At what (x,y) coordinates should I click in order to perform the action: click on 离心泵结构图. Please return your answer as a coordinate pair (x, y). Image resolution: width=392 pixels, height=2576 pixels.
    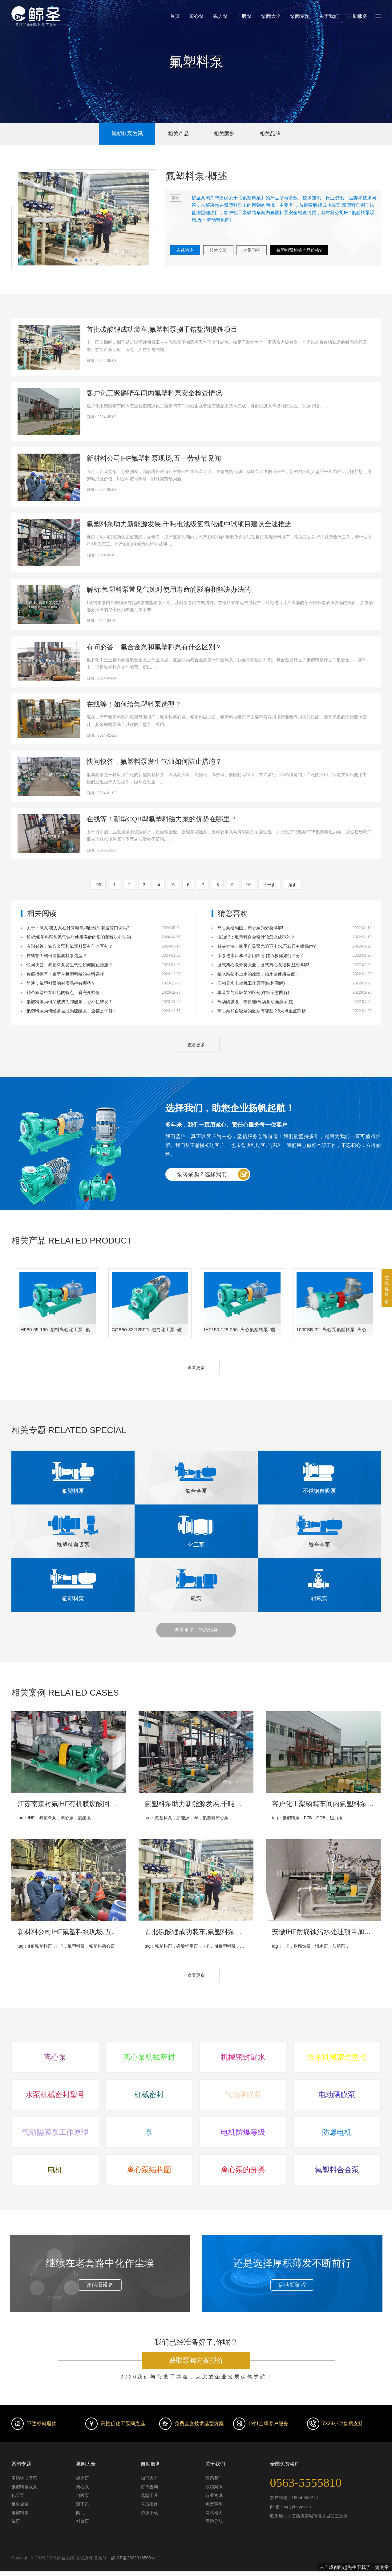
    Looking at the image, I should click on (149, 2169).